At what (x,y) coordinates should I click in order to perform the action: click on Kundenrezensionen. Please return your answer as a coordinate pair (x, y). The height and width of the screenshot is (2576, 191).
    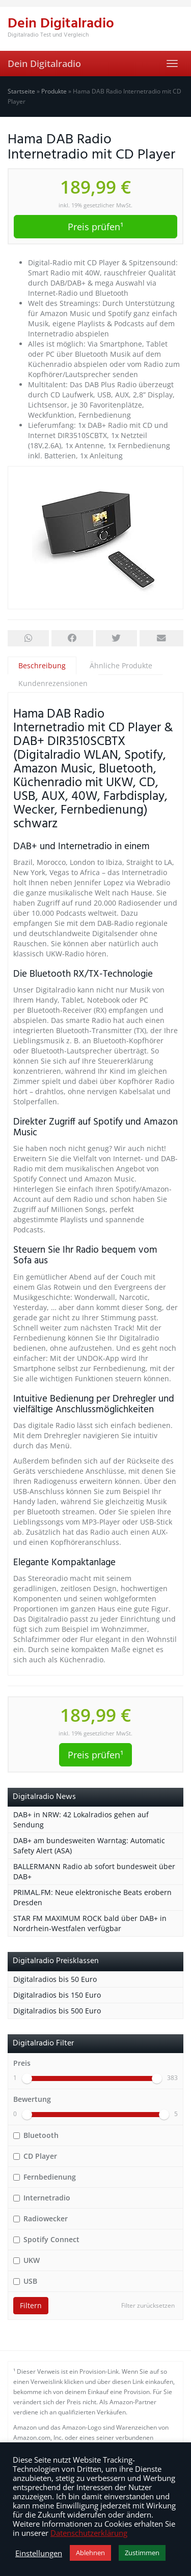
    Looking at the image, I should click on (53, 683).